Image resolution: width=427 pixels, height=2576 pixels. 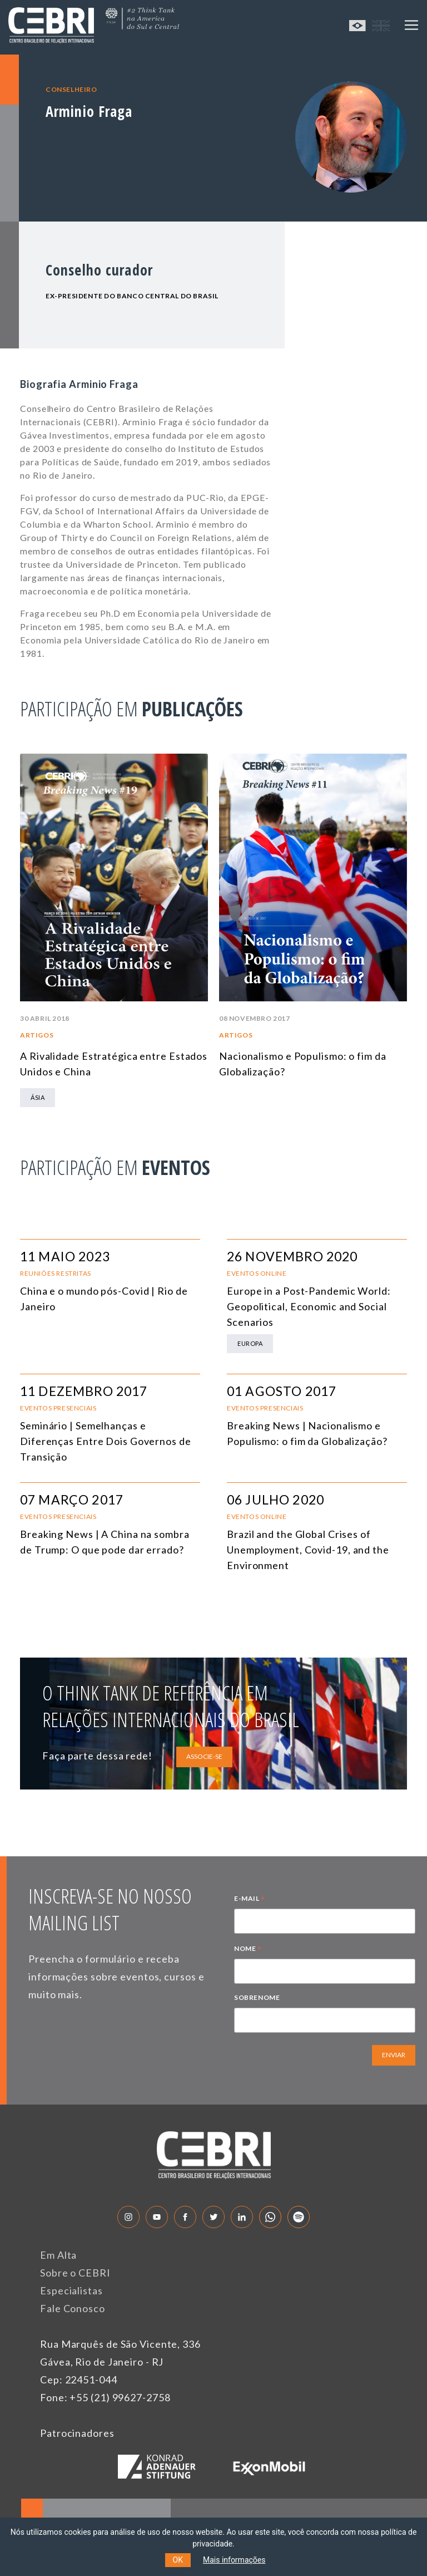 What do you see at coordinates (393, 711) in the screenshot?
I see `Next` at bounding box center [393, 711].